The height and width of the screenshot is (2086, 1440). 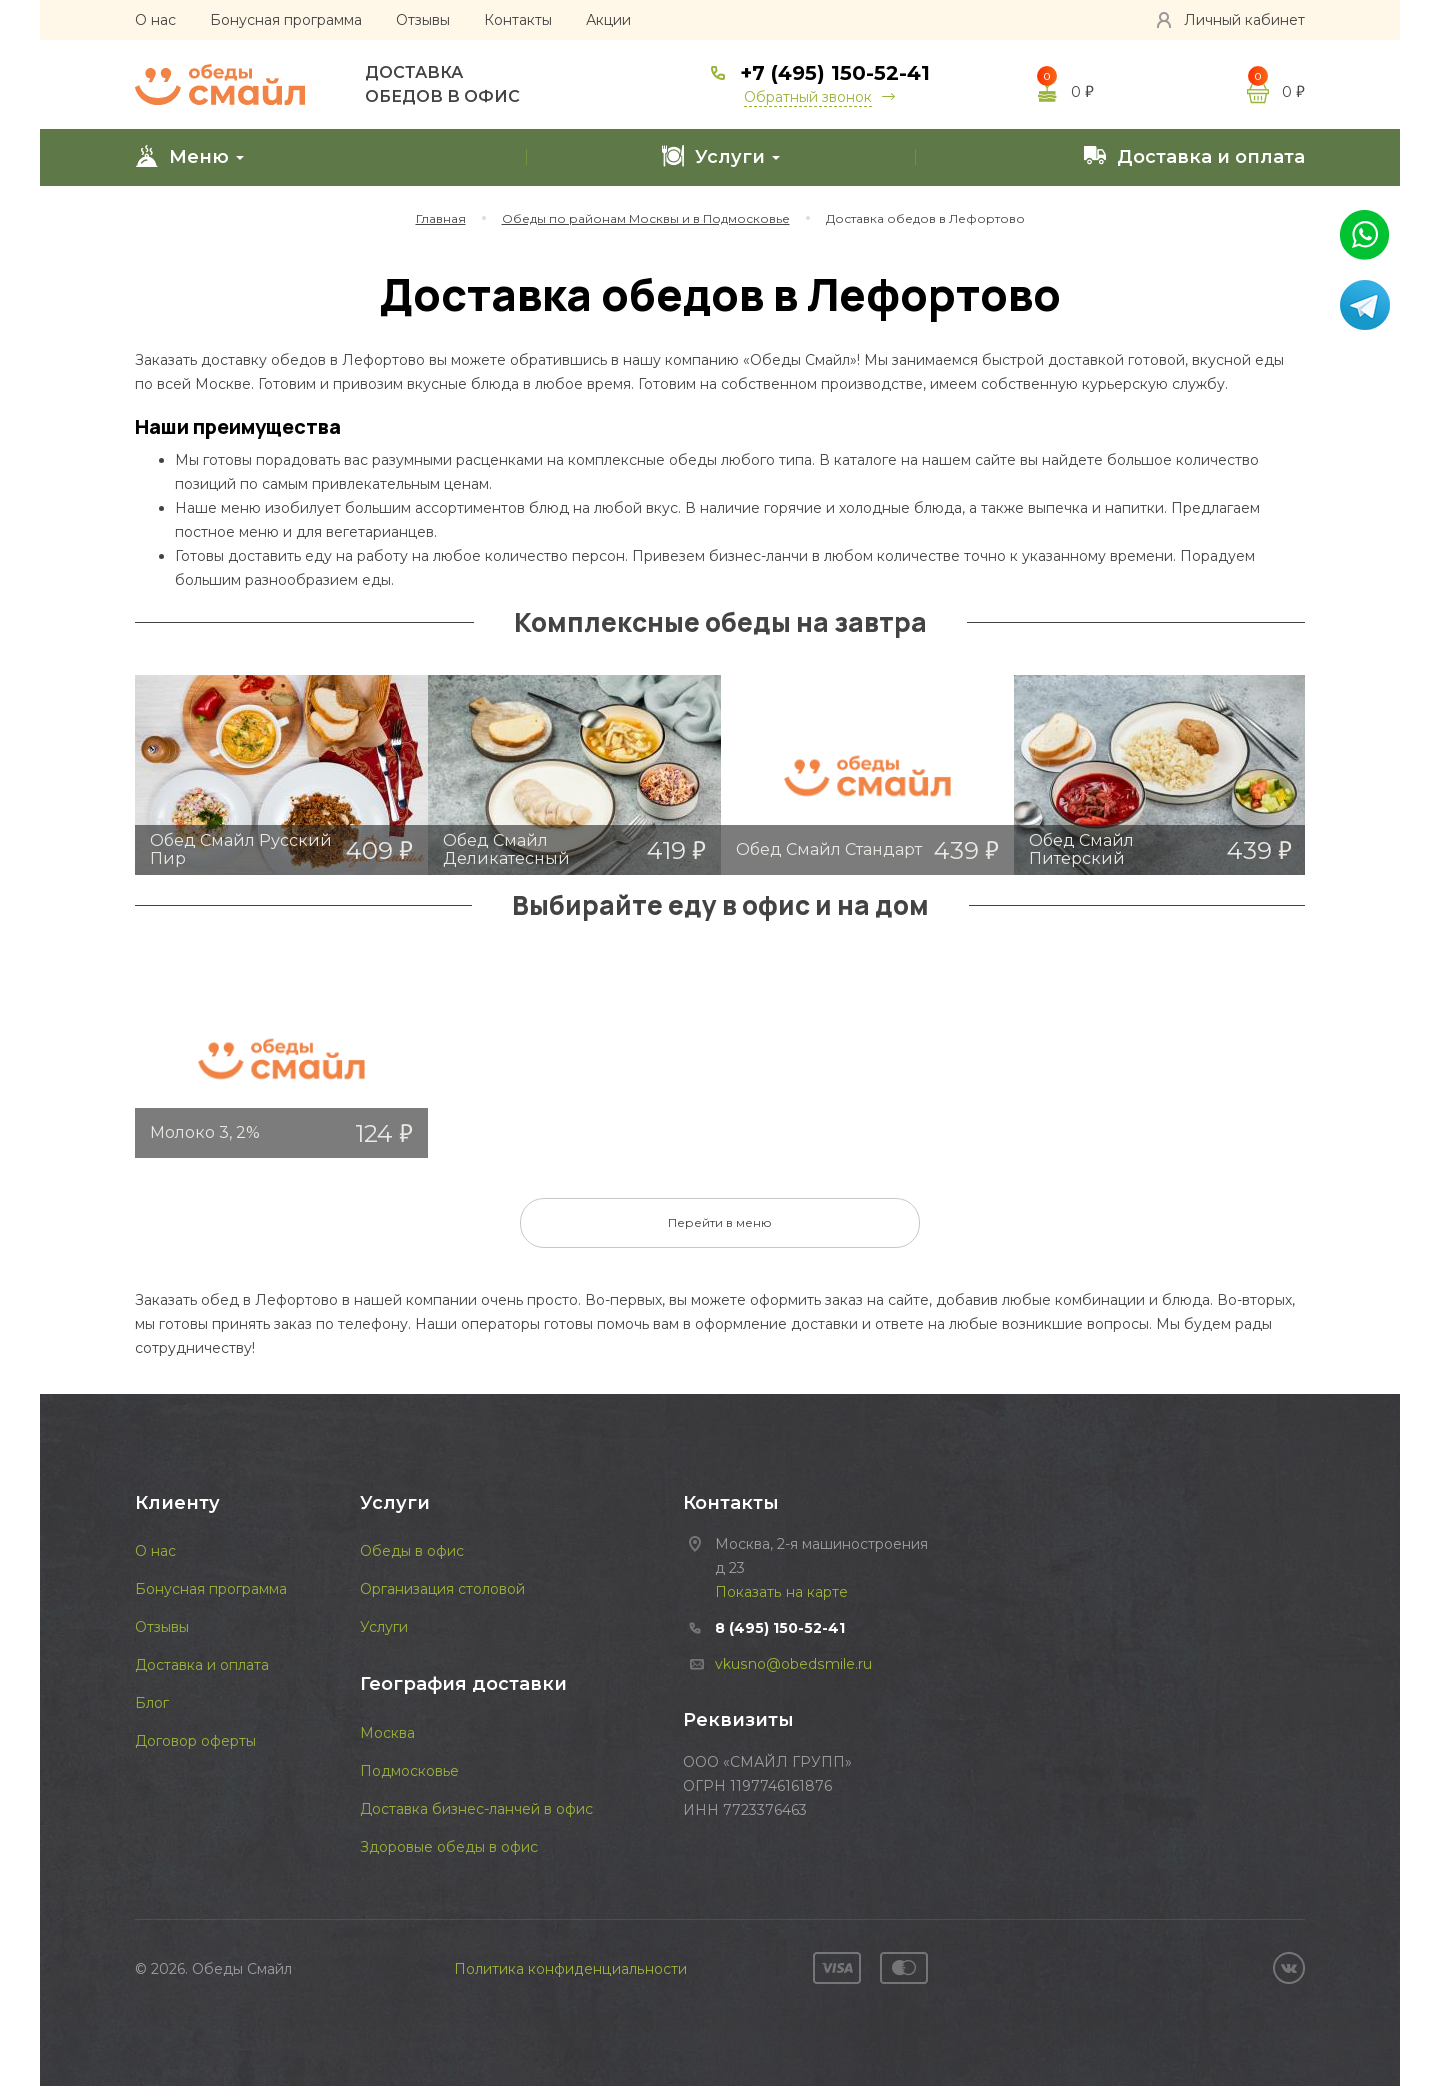 What do you see at coordinates (608, 20) in the screenshot?
I see `Акции` at bounding box center [608, 20].